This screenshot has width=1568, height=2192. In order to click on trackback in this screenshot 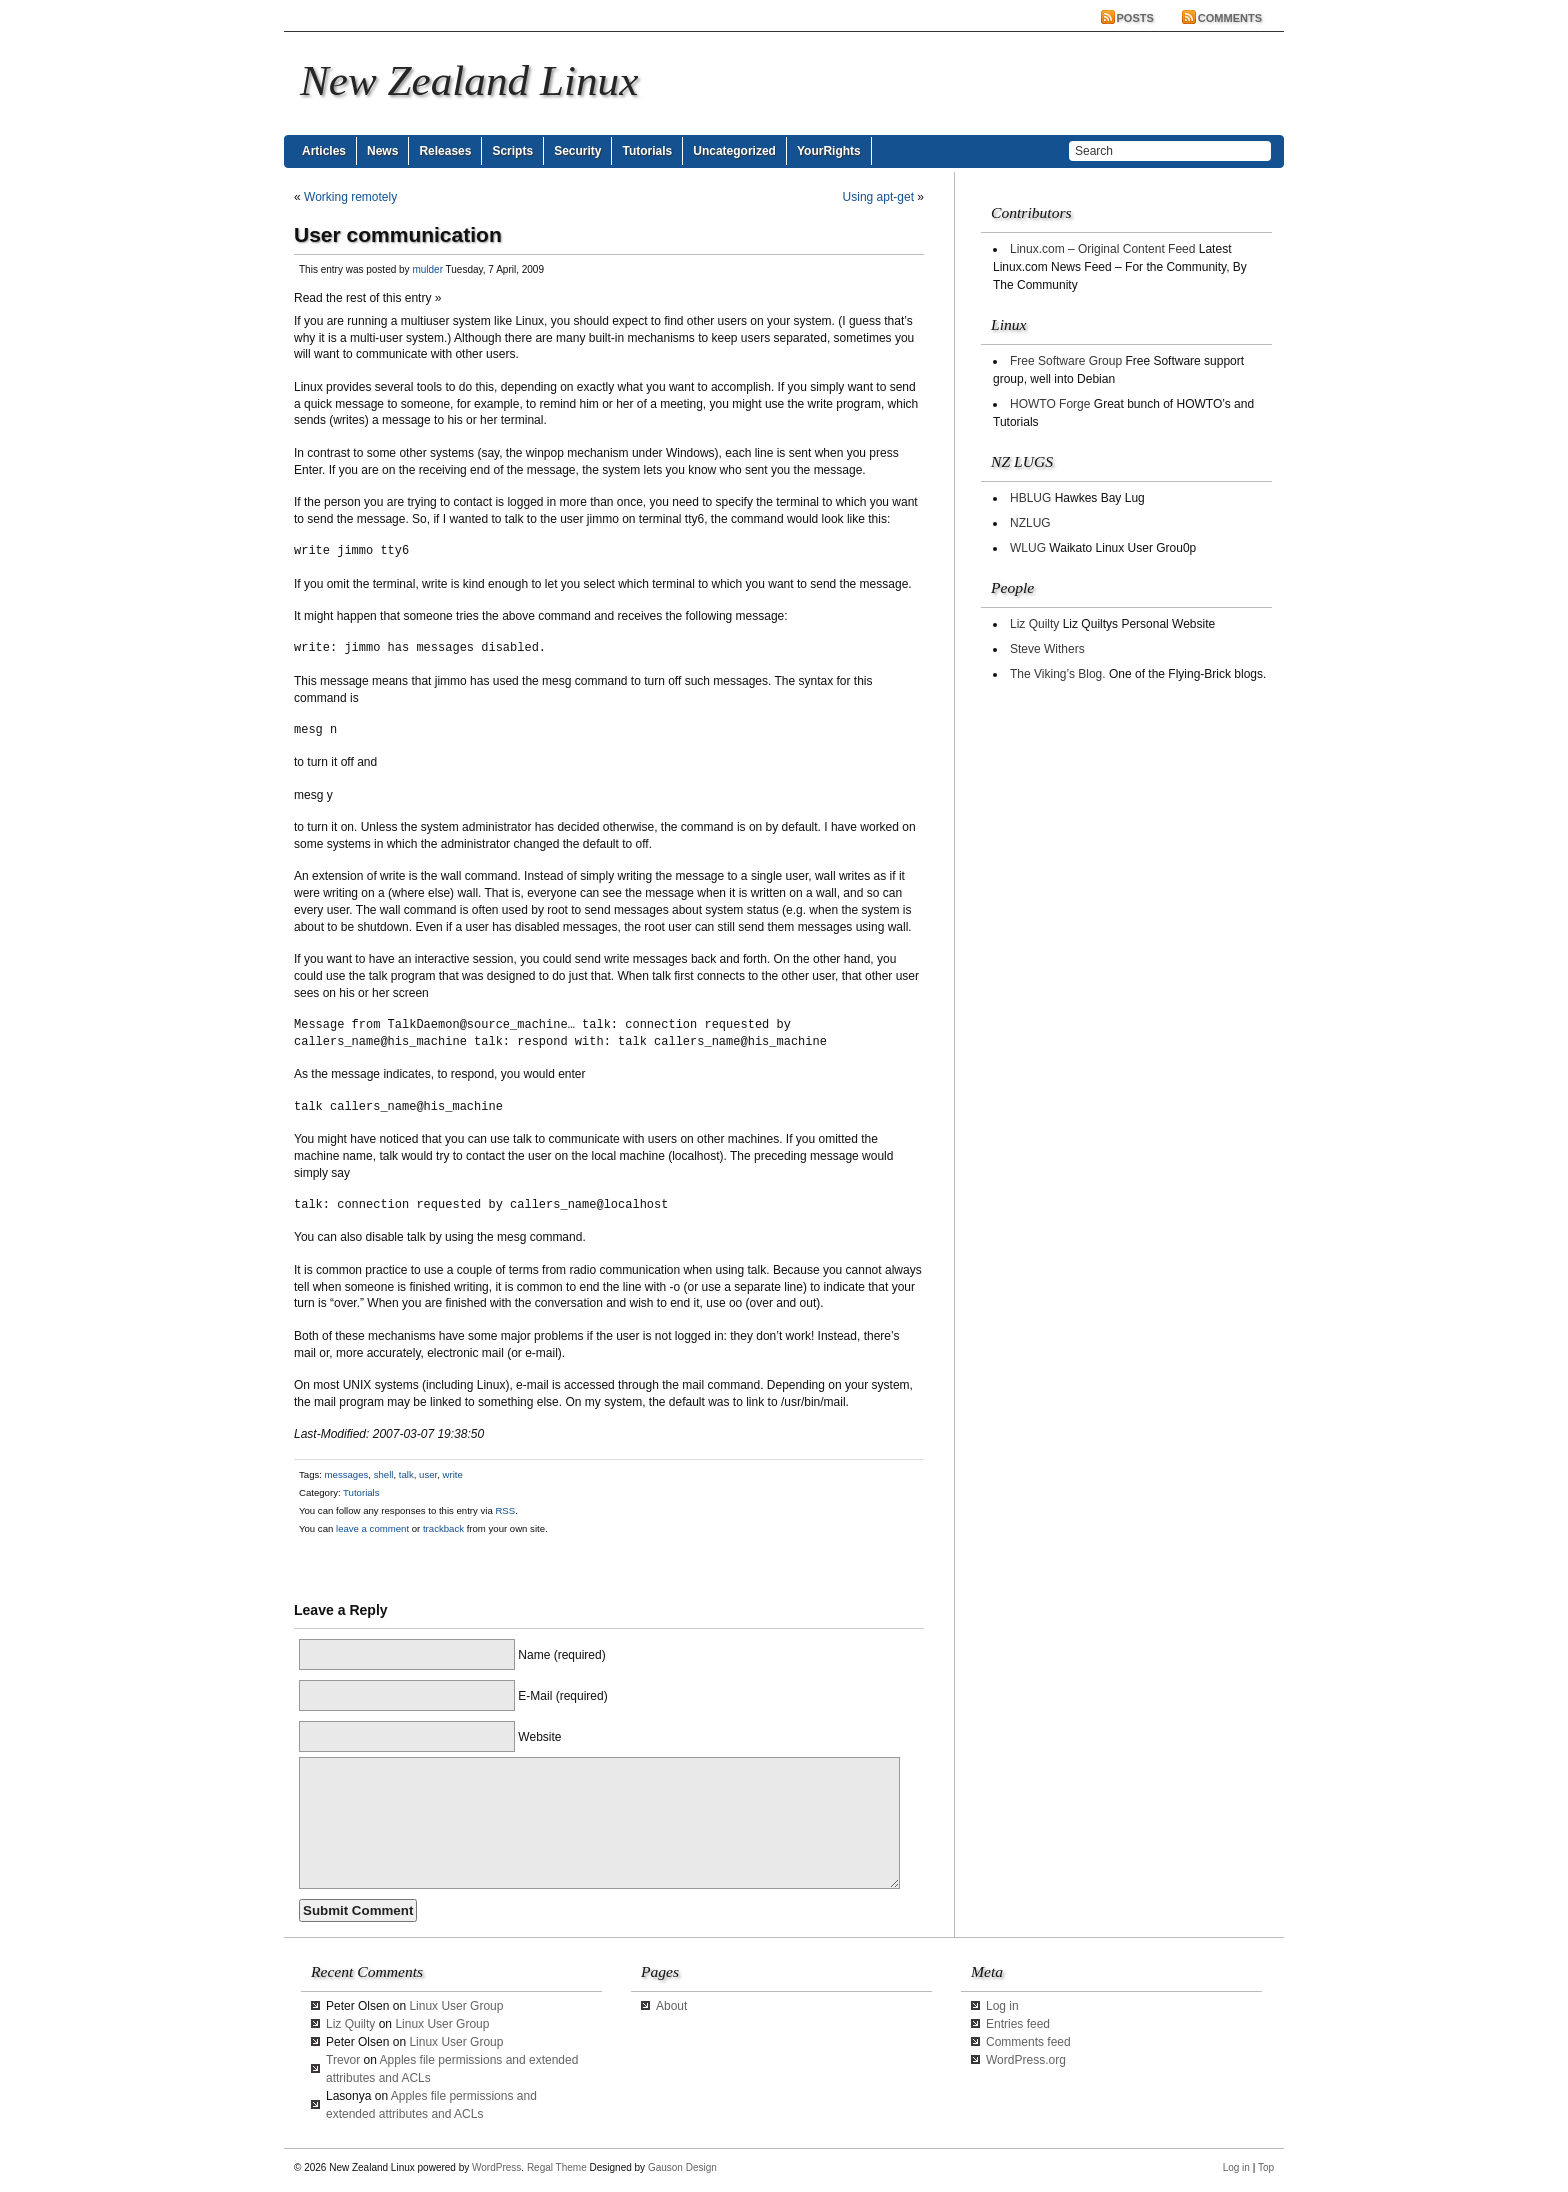, I will do `click(443, 1528)`.